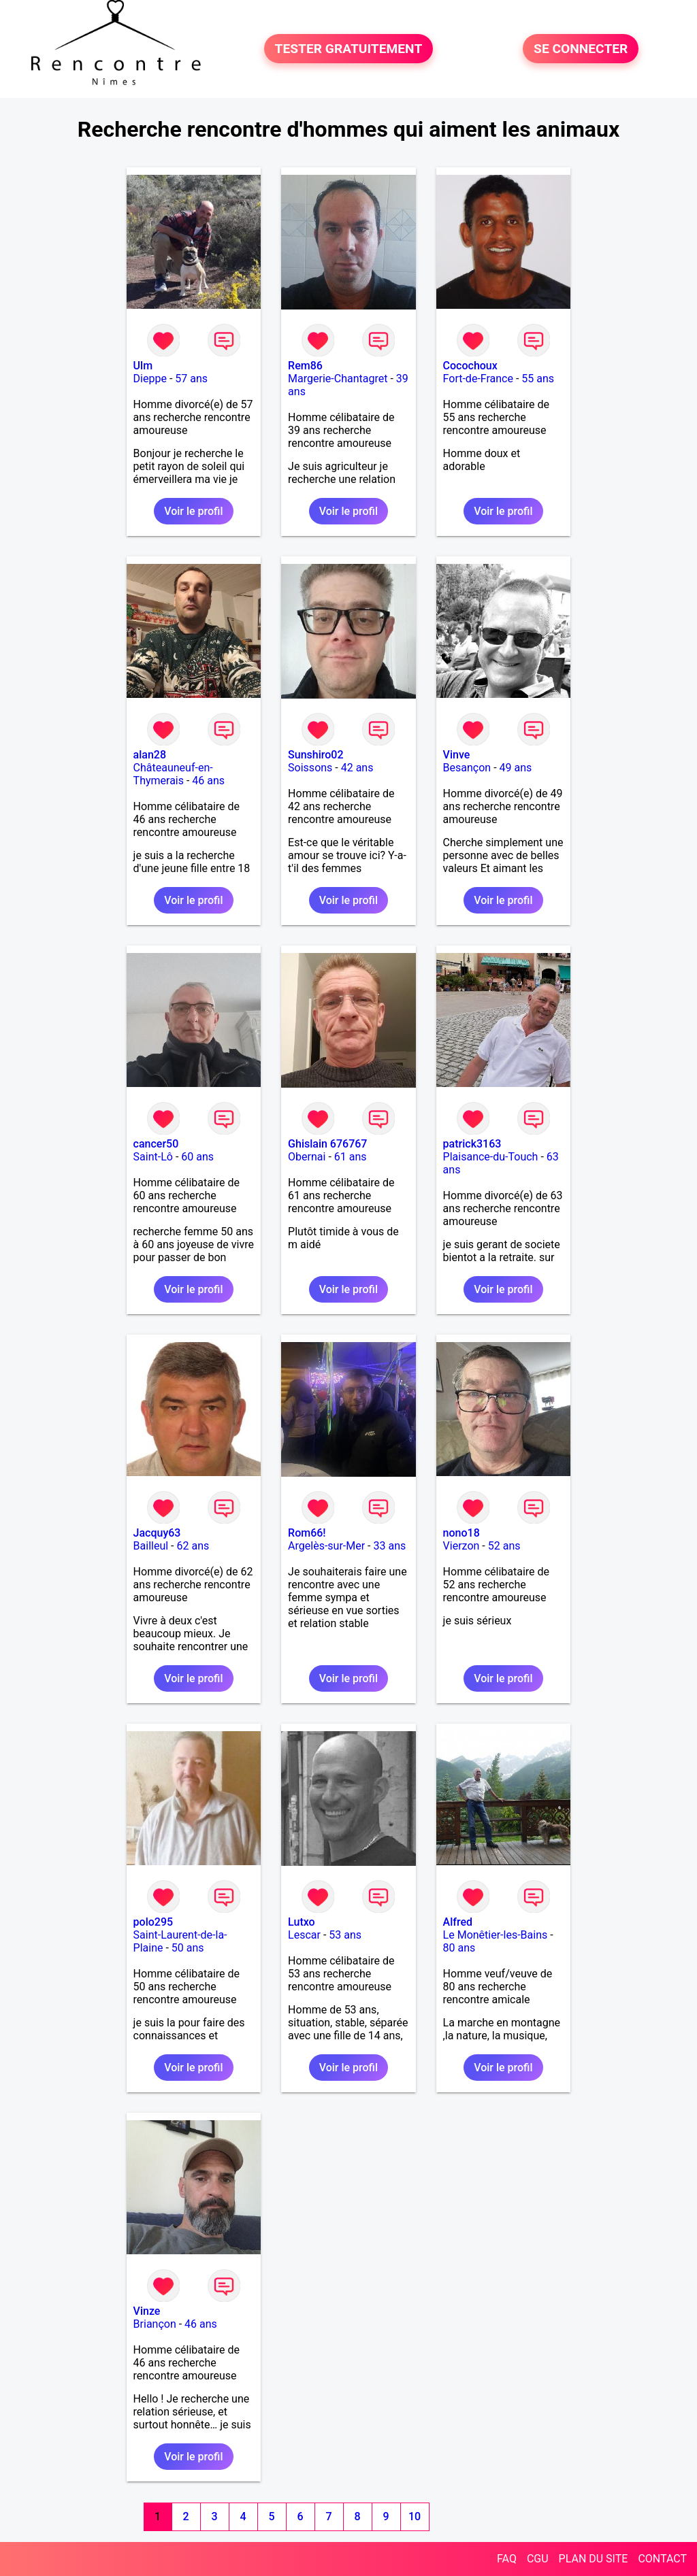  What do you see at coordinates (304, 1934) in the screenshot?
I see `Lescar` at bounding box center [304, 1934].